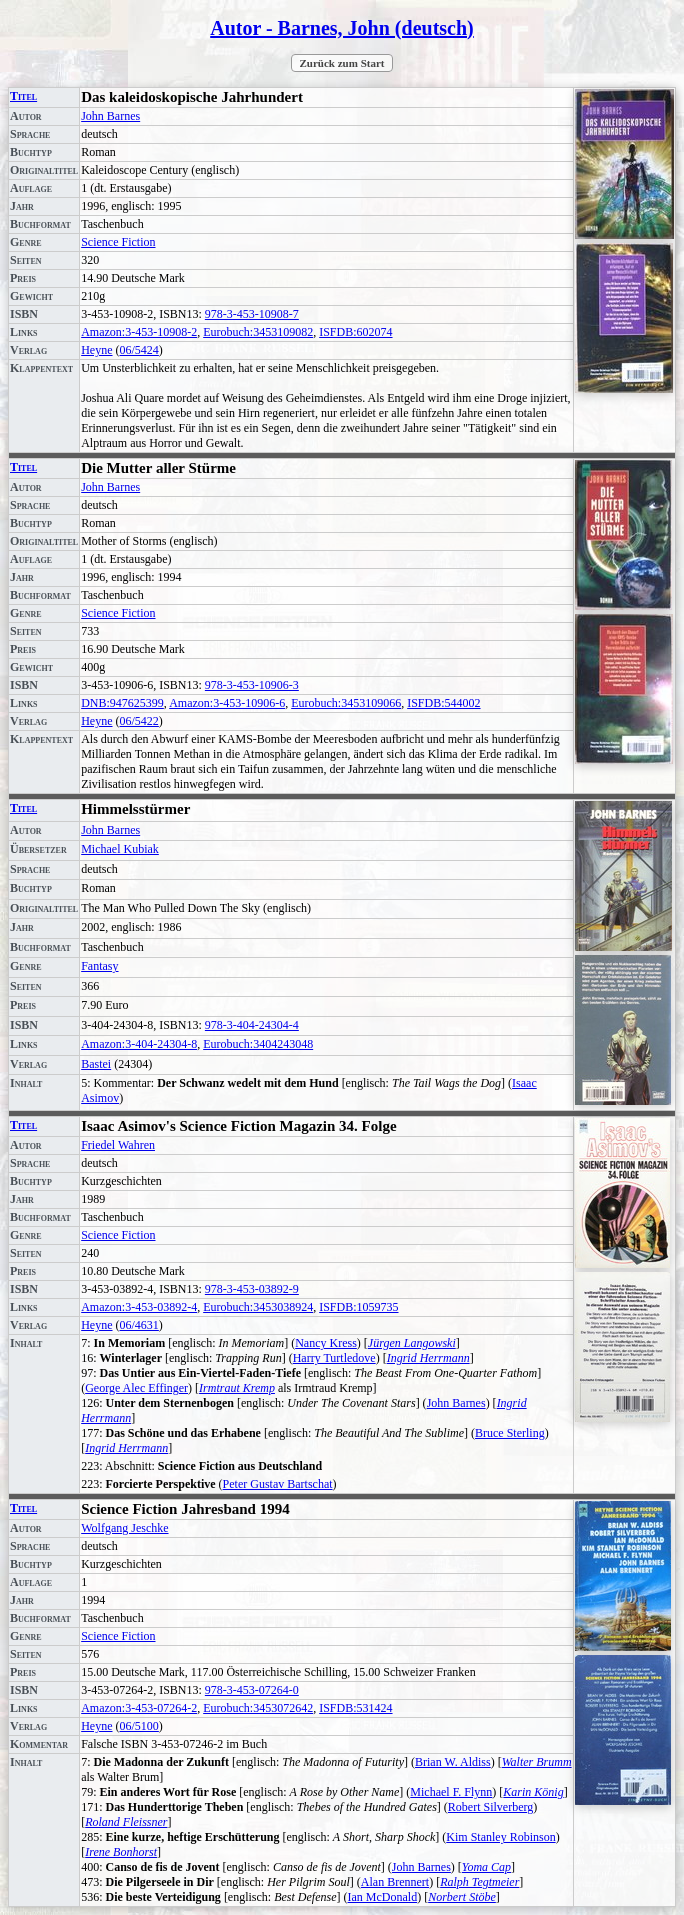  Describe the element at coordinates (227, 703) in the screenshot. I see `Amazon:3-453-10906-6` at that location.